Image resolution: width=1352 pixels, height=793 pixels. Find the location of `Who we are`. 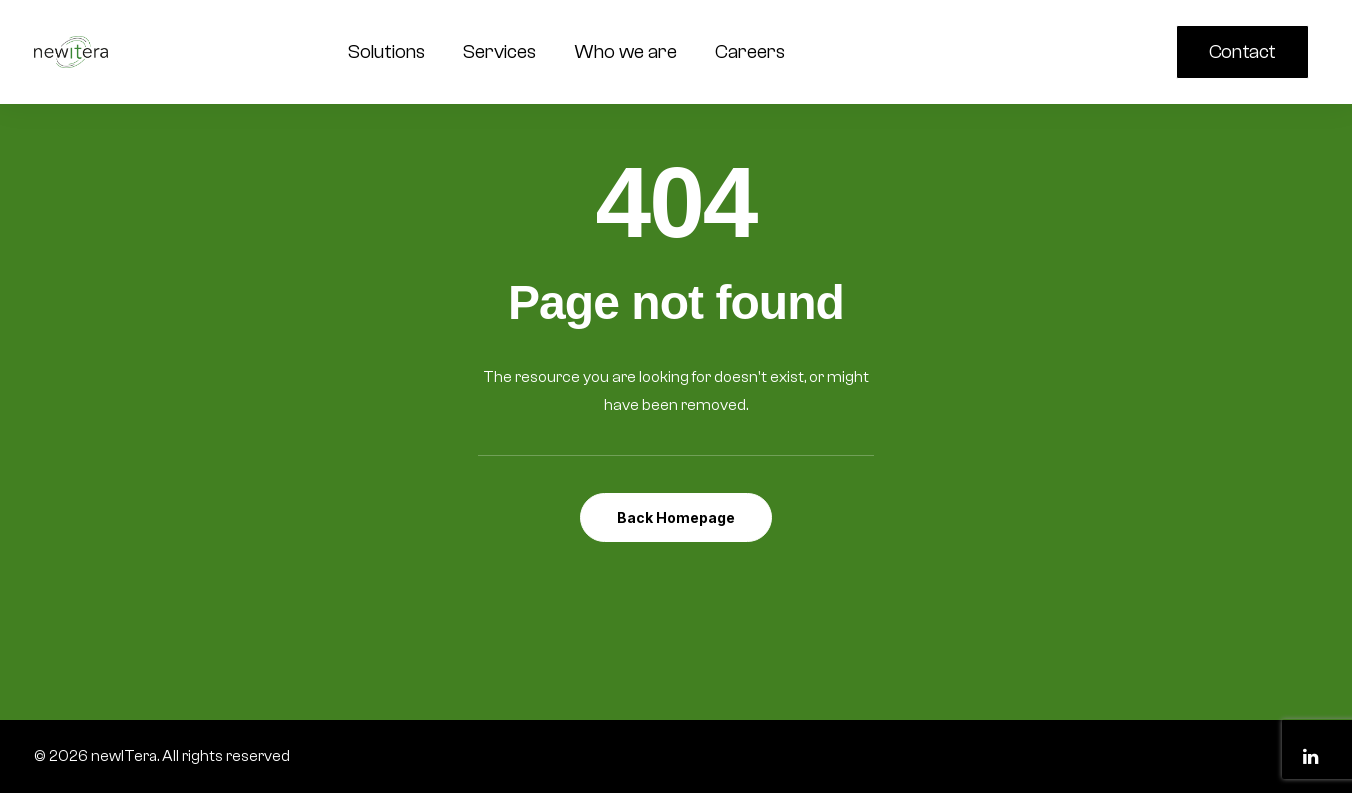

Who we are is located at coordinates (625, 51).